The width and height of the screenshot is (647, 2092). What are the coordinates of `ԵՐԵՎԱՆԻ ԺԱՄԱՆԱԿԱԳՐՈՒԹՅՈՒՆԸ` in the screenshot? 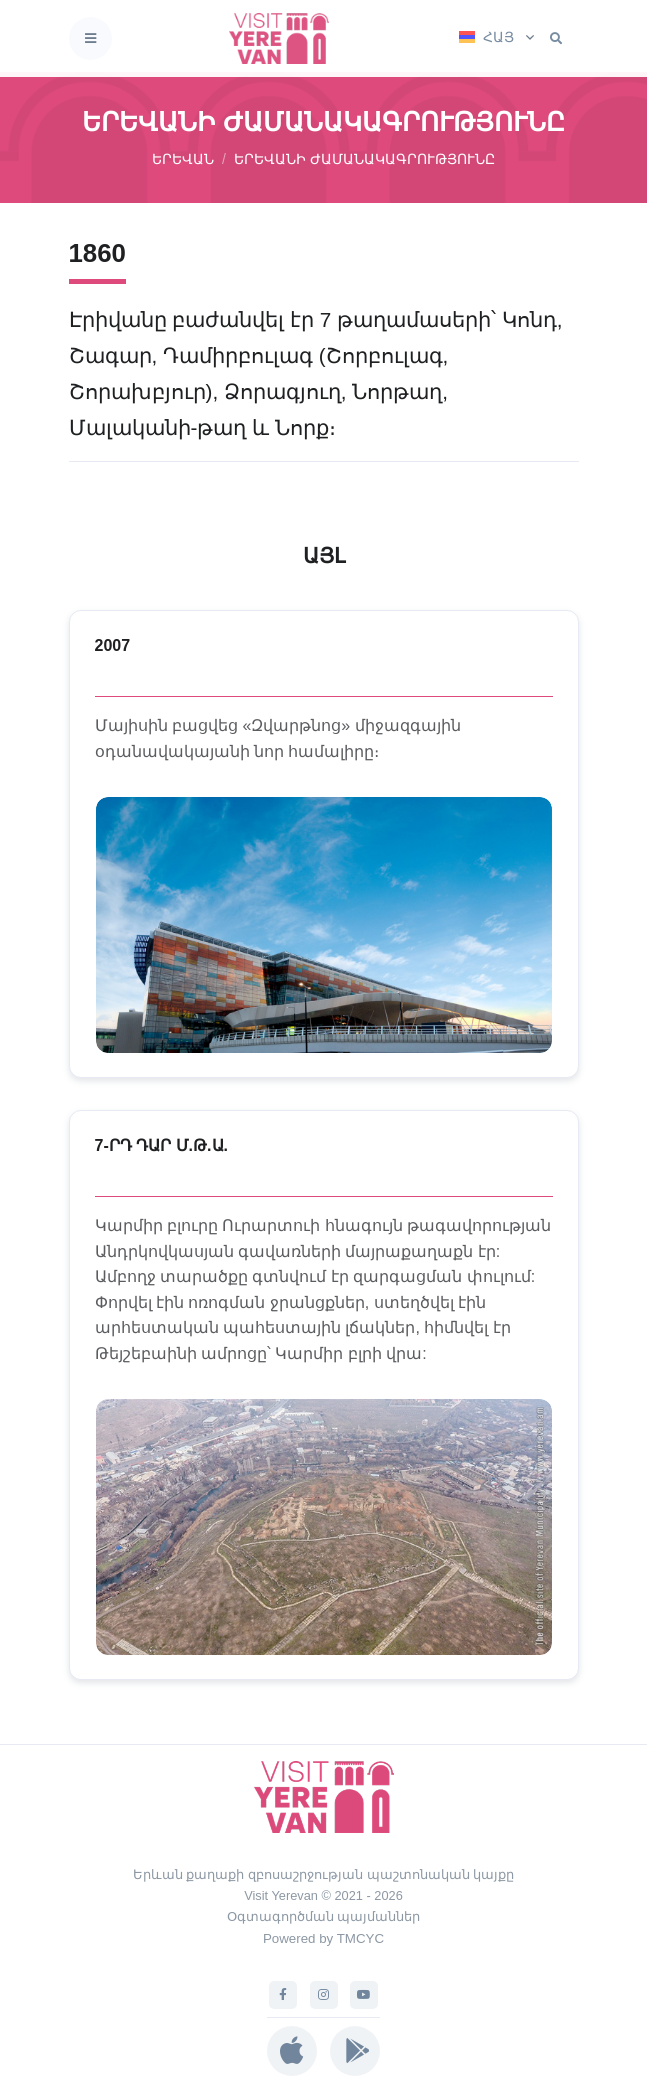 It's located at (364, 159).